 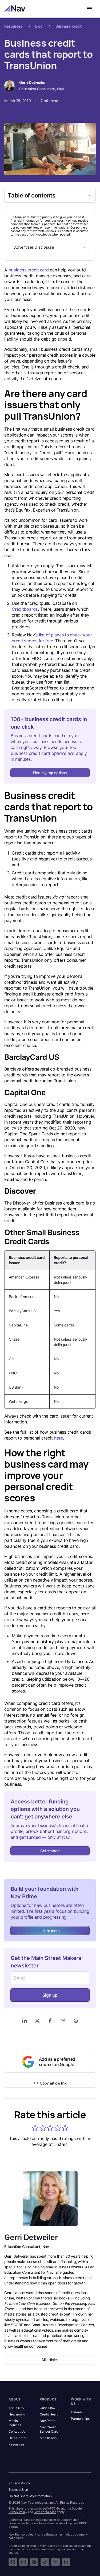 What do you see at coordinates (17, 2414) in the screenshot?
I see `Newsroom` at bounding box center [17, 2414].